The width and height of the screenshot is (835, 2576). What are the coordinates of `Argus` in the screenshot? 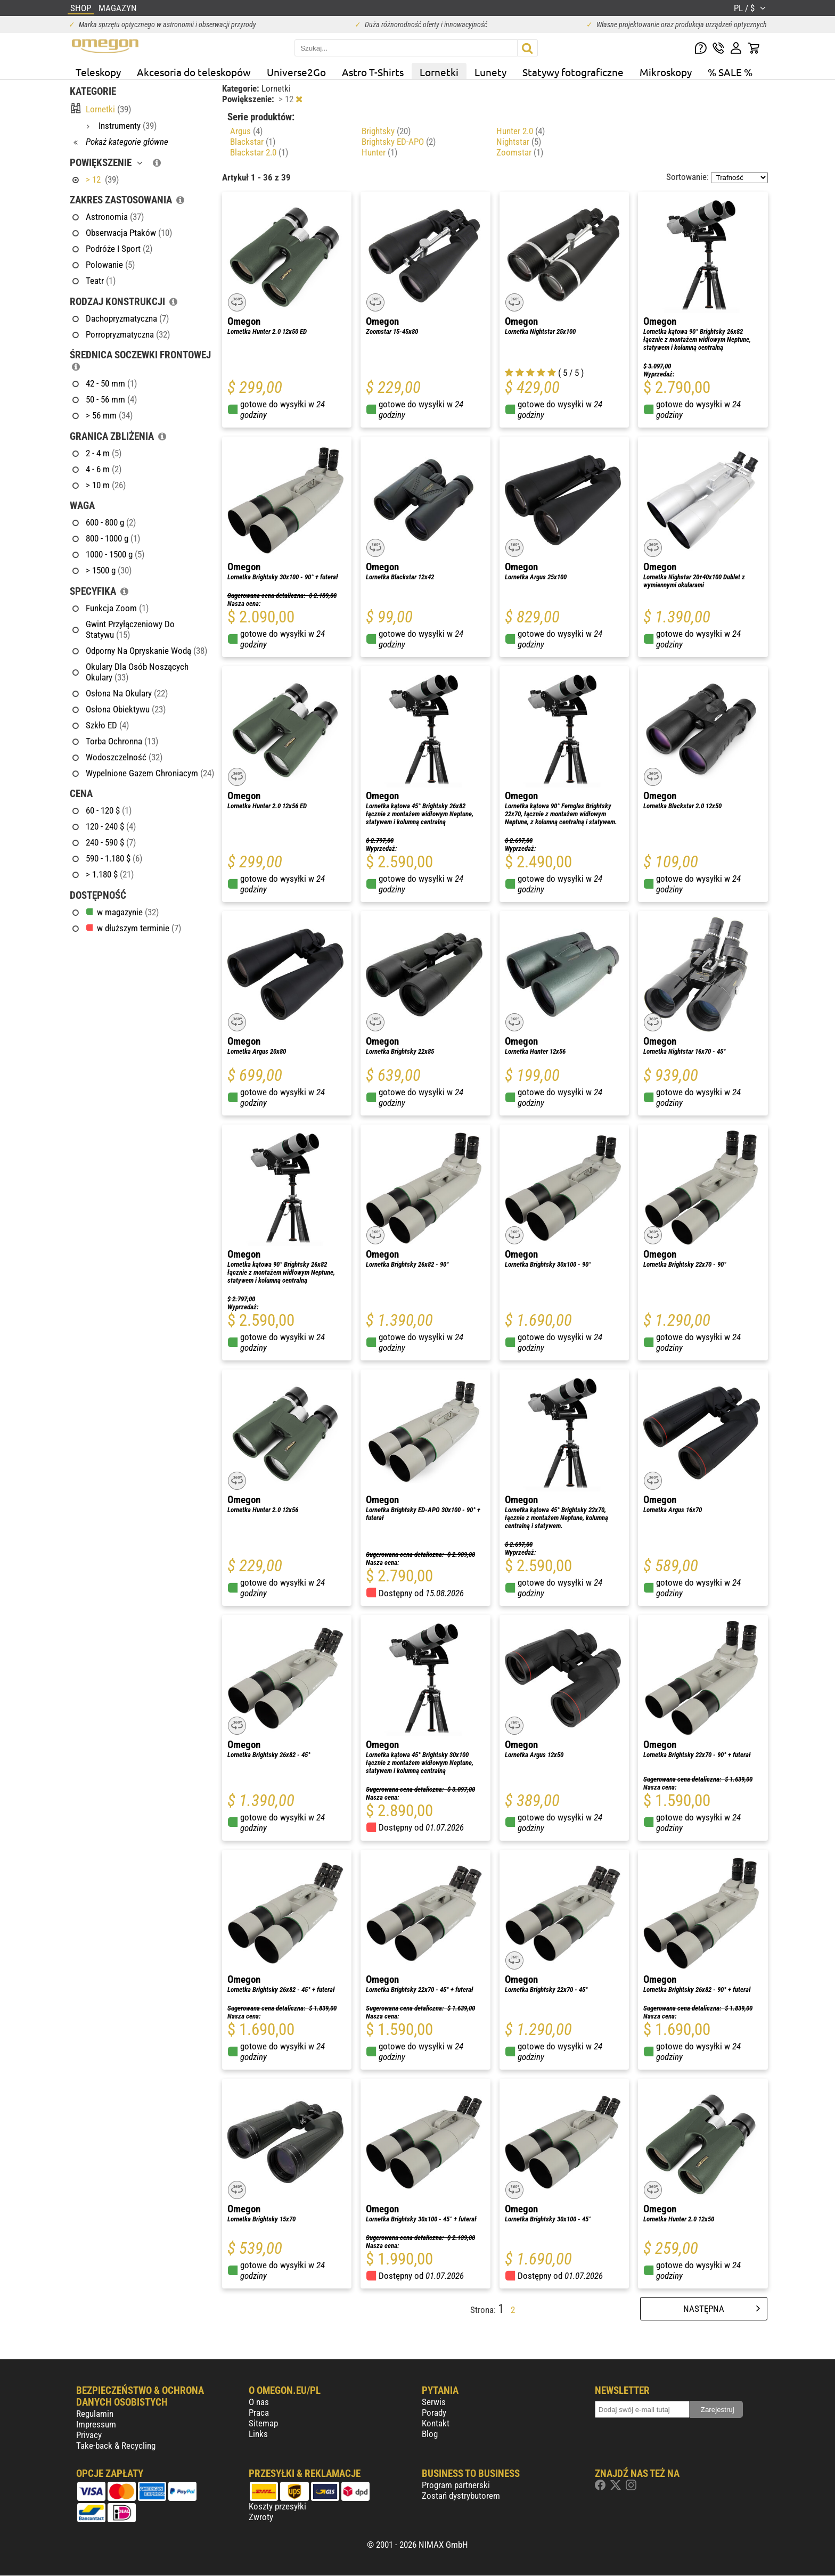 It's located at (246, 131).